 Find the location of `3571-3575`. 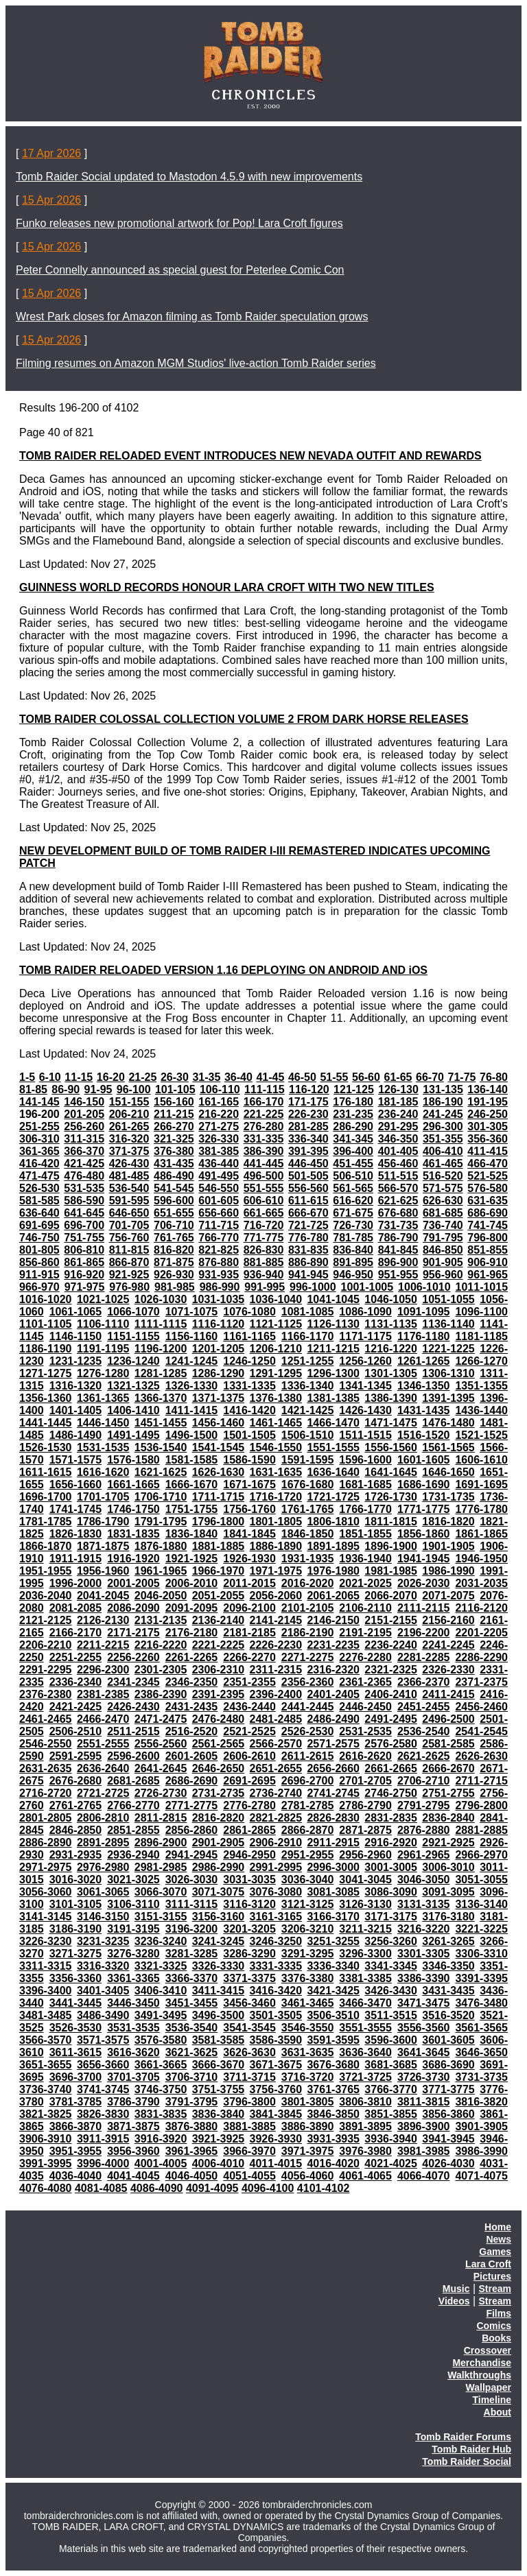

3571-3575 is located at coordinates (103, 2040).